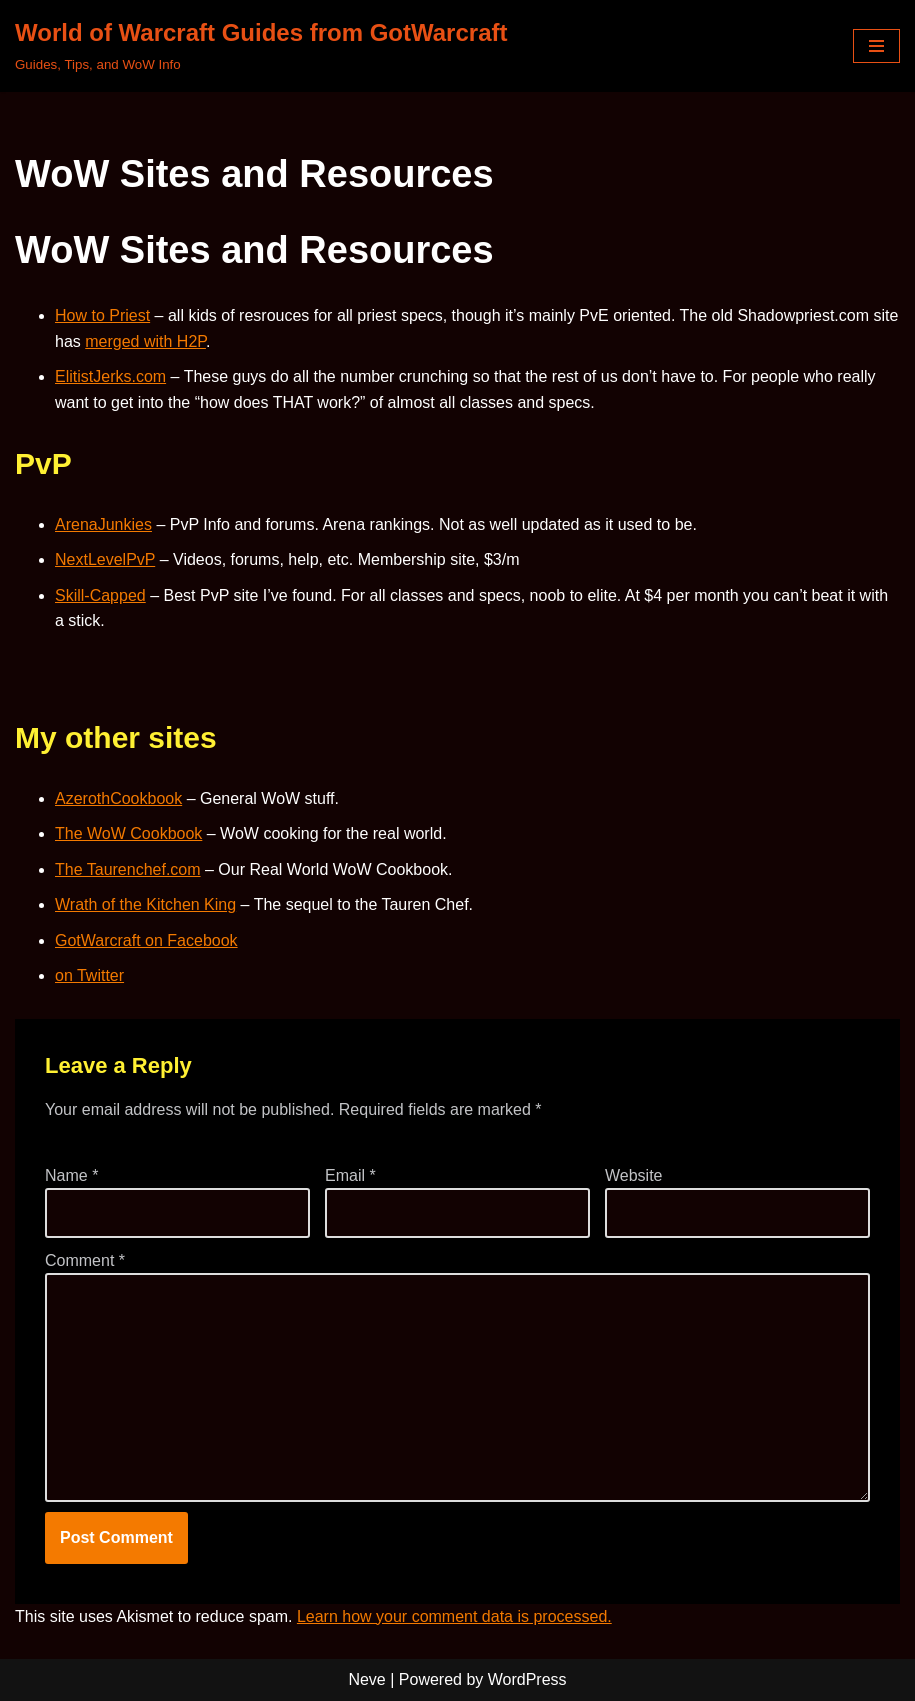 This screenshot has width=915, height=1701. I want to click on WordPress, so click(527, 1679).